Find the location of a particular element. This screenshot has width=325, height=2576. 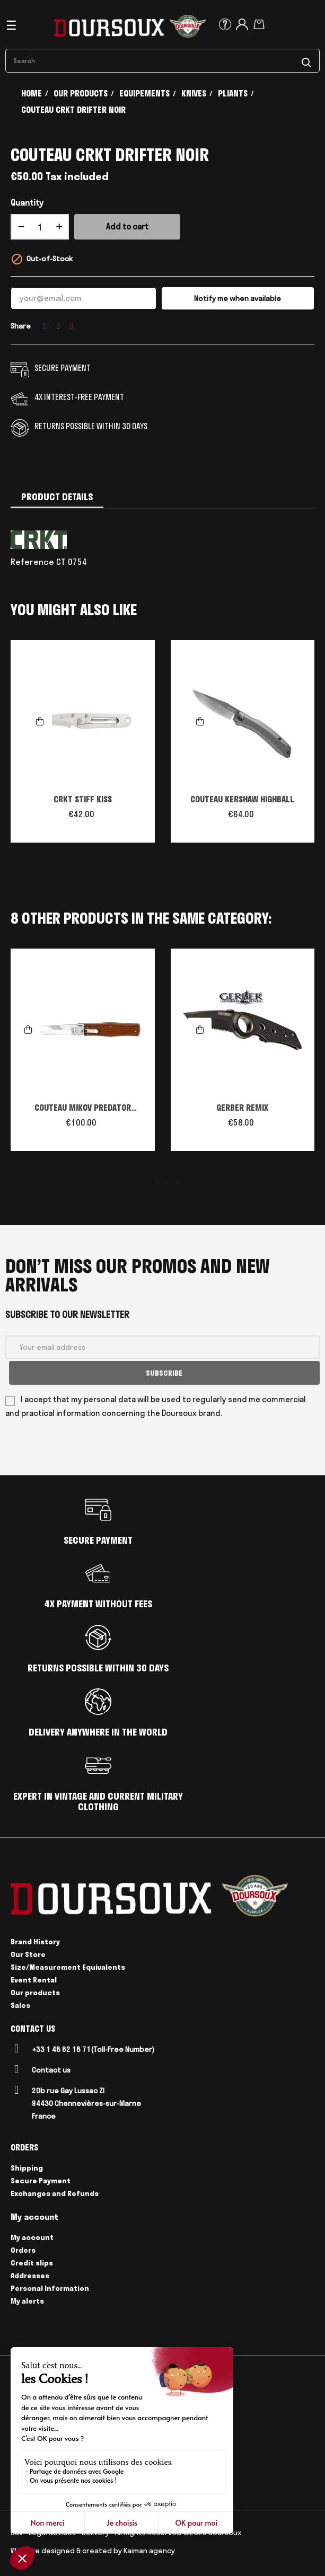

3 [tab] is located at coordinates (168, 1183).